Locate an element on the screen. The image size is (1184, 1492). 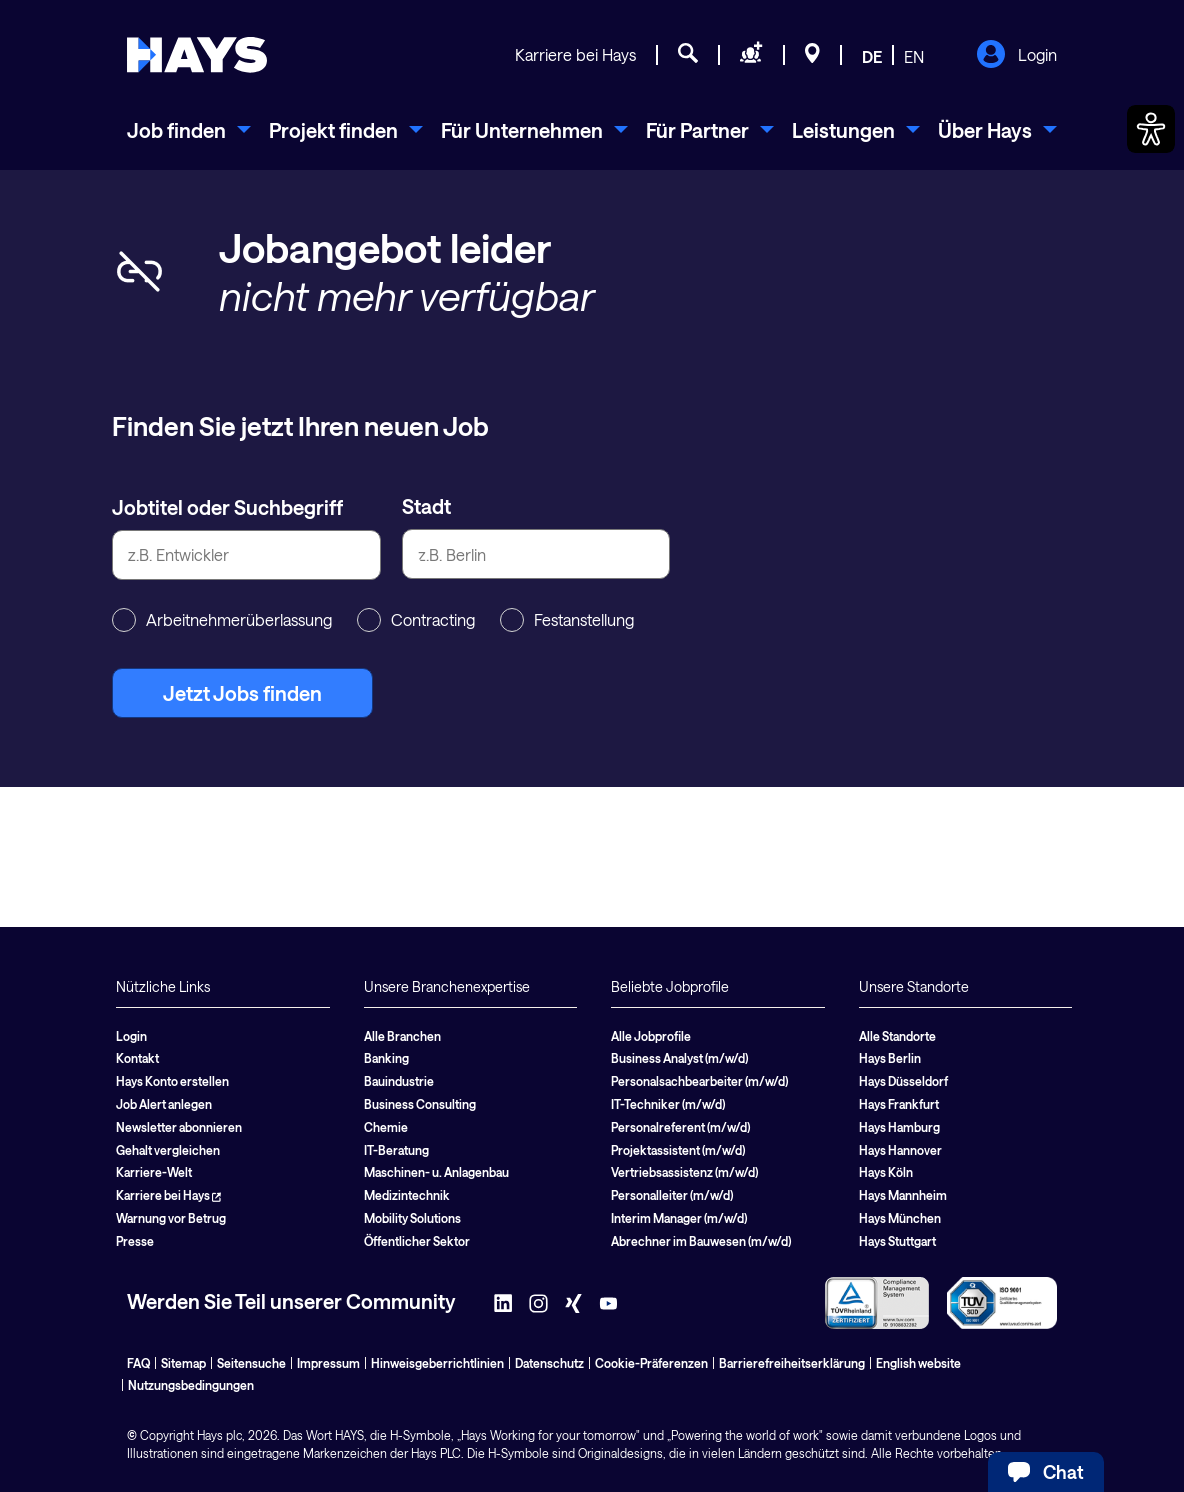
Hays Hamburg is located at coordinates (899, 1127).